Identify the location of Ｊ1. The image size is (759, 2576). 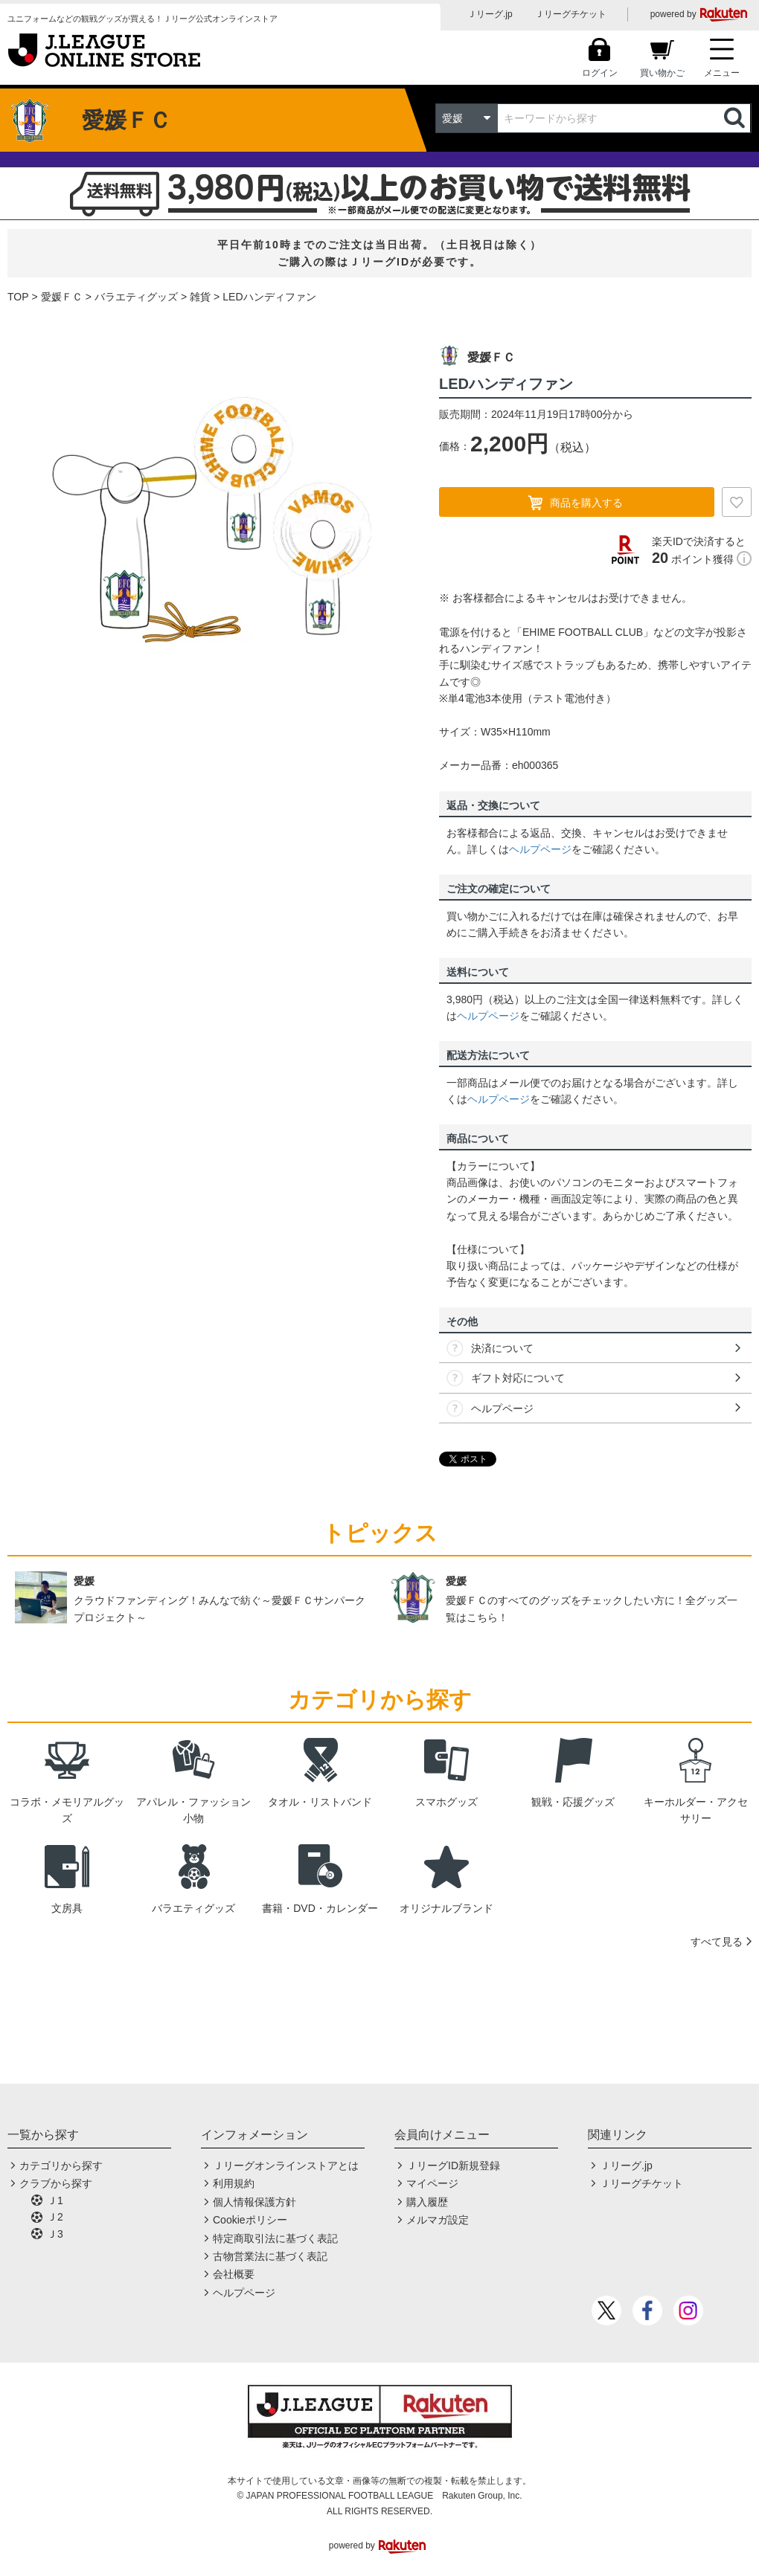
(55, 2200).